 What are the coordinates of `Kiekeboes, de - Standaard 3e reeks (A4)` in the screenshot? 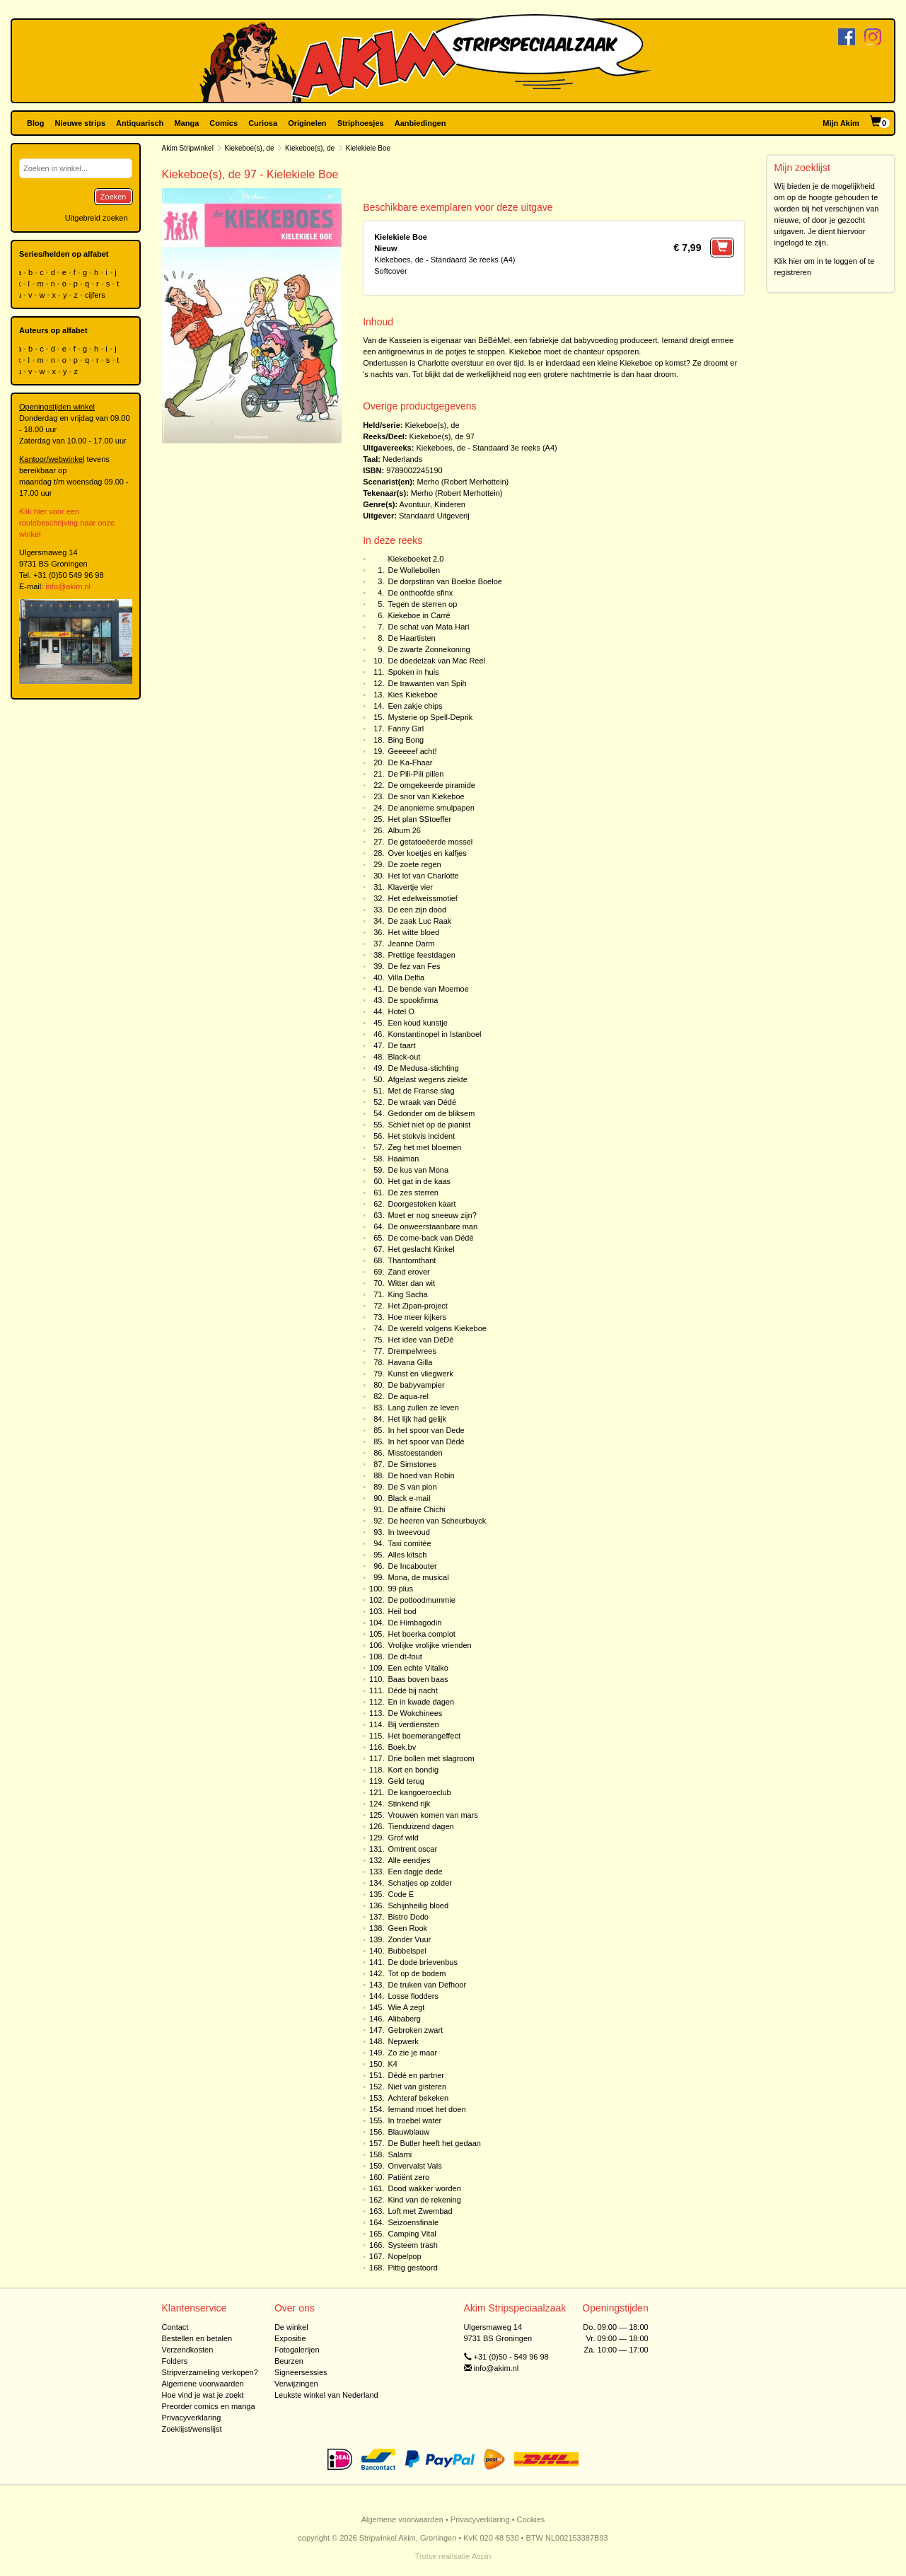 It's located at (486, 447).